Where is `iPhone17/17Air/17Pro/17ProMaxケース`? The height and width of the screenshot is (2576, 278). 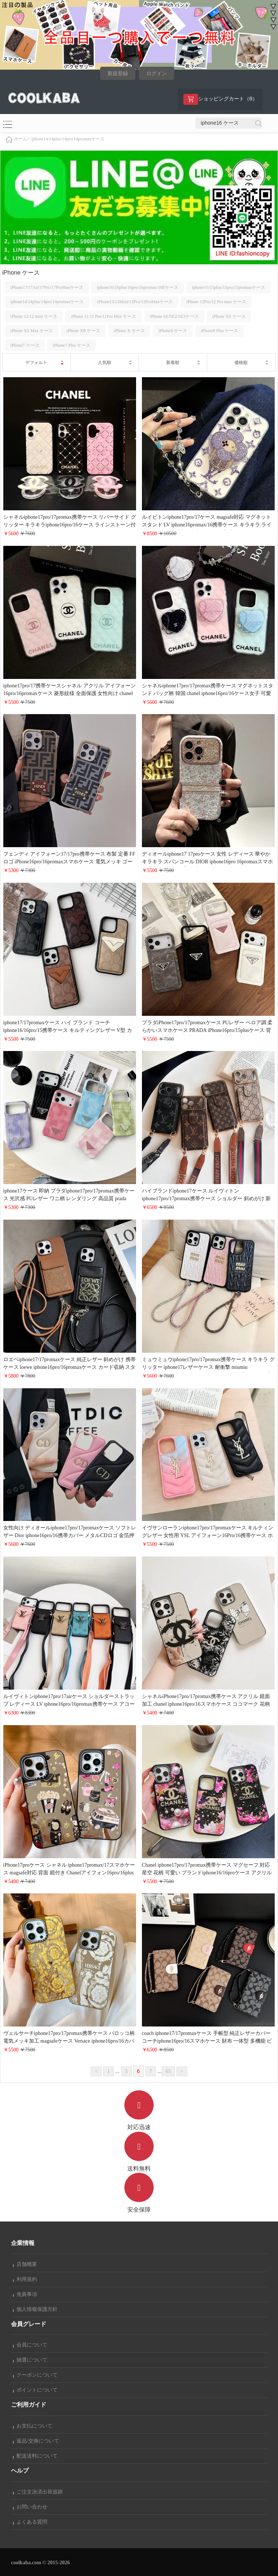
iPhone17/17Air/17Pro/17ProMaxケース is located at coordinates (46, 287).